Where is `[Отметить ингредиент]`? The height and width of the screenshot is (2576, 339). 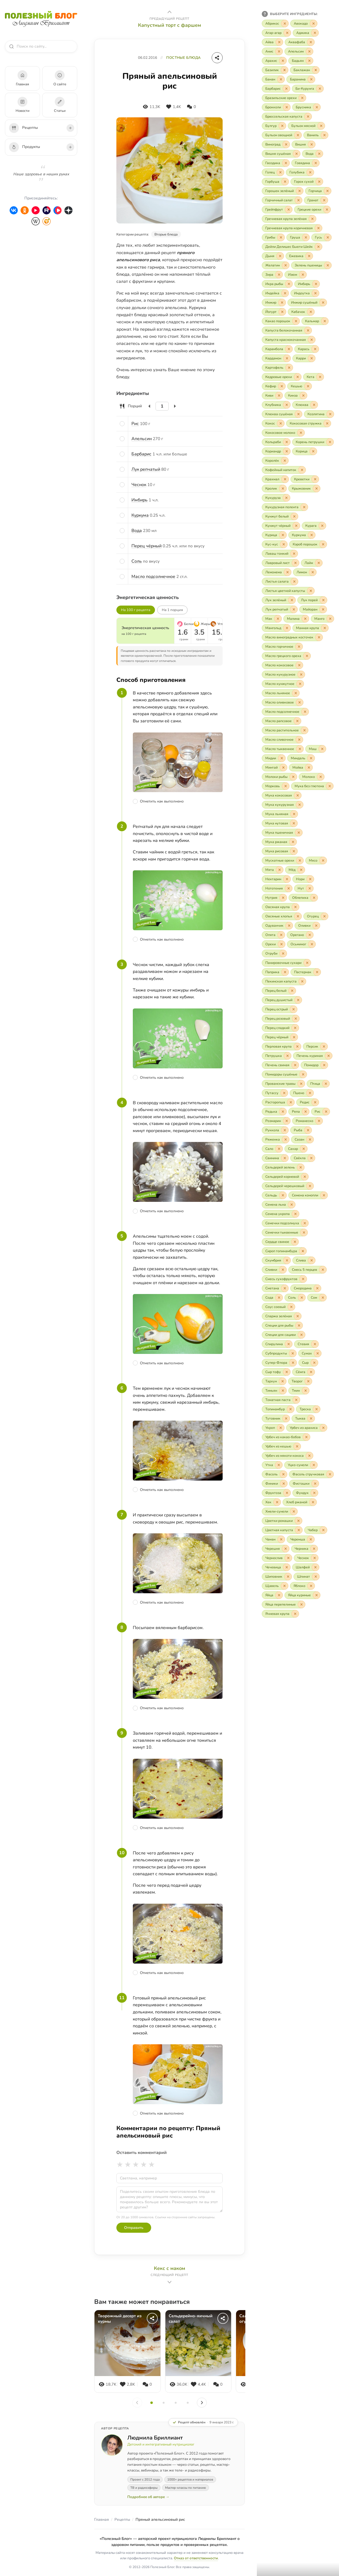 [Отметить ингредиент] is located at coordinates (122, 423).